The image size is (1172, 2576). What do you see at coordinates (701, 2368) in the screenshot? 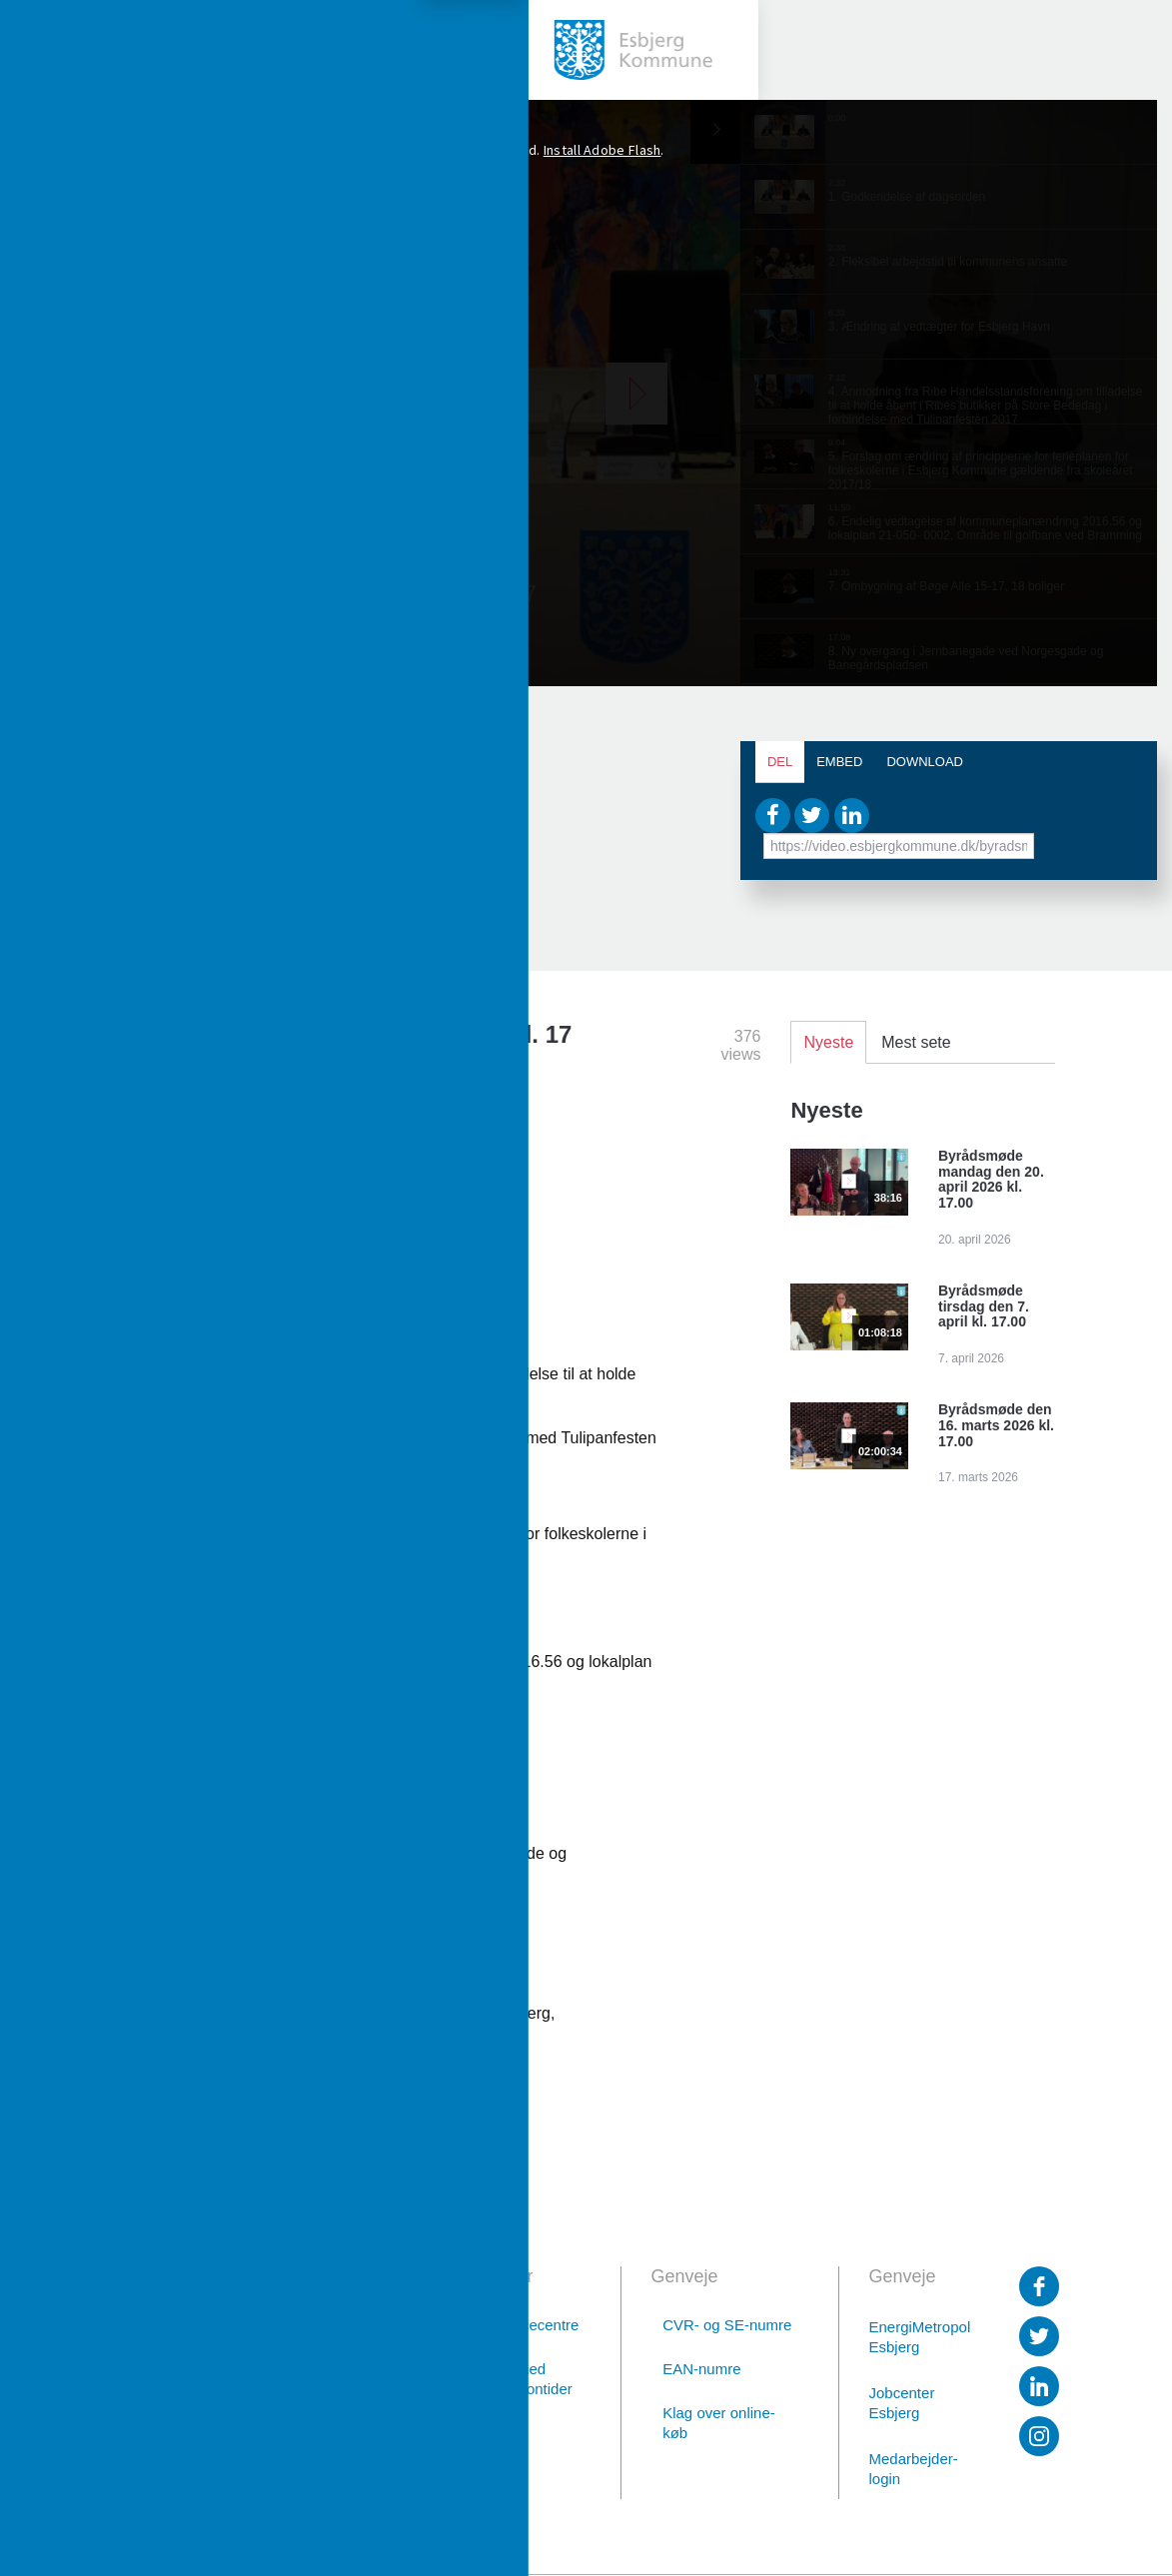
I see `EAN-numre` at bounding box center [701, 2368].